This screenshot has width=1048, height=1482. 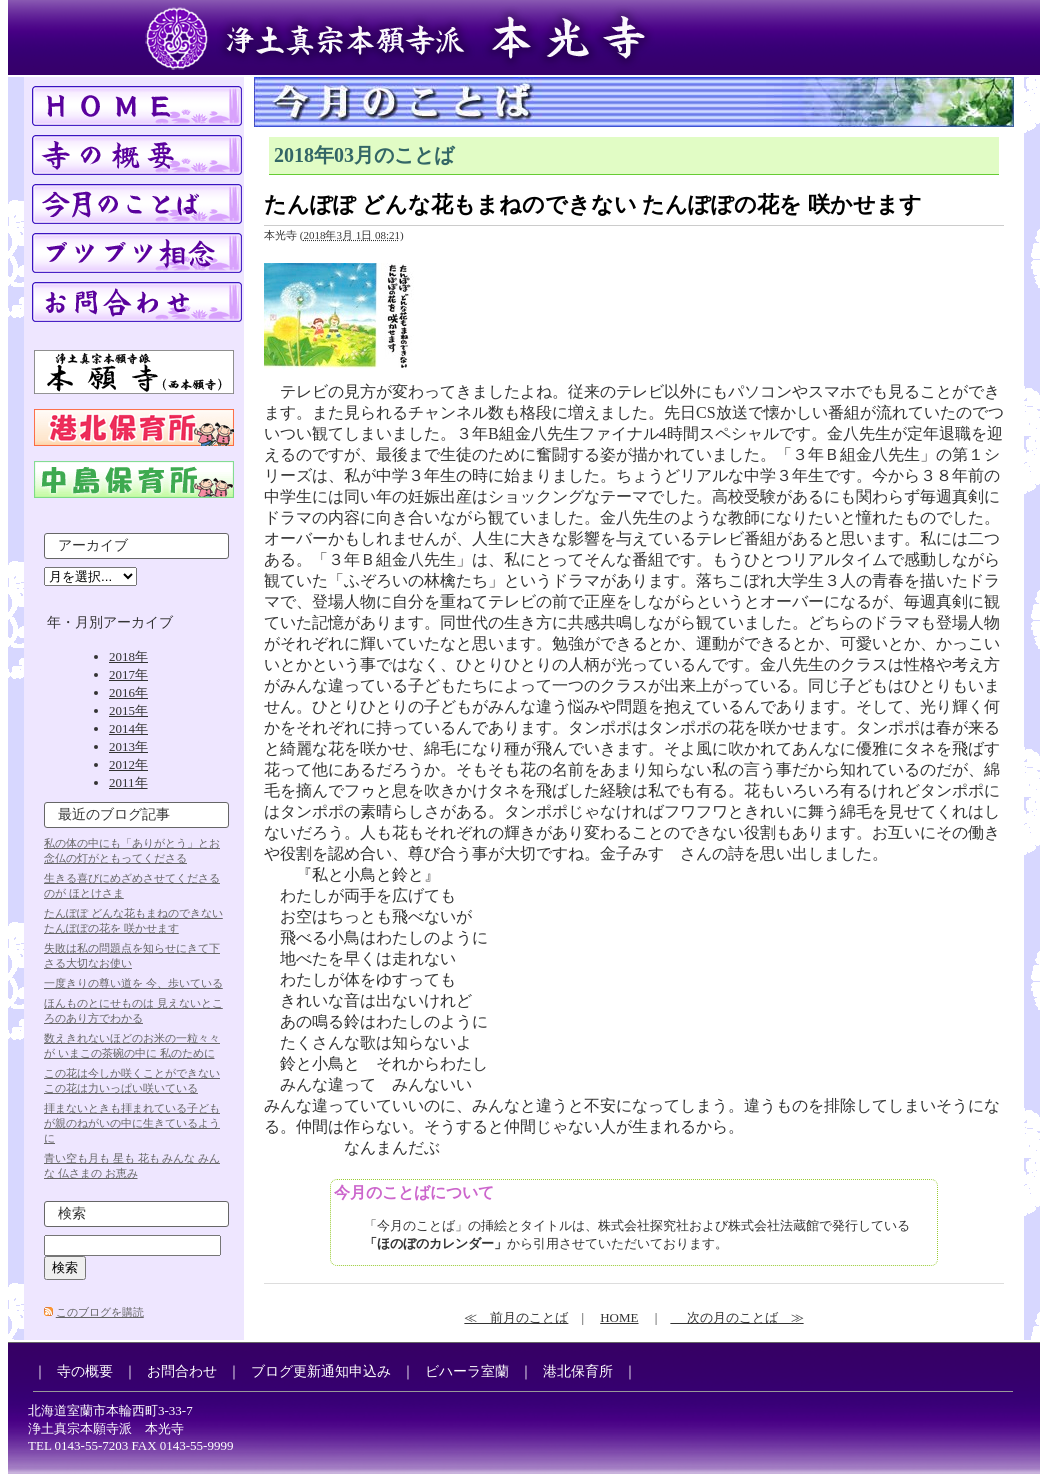 What do you see at coordinates (93, 545) in the screenshot?
I see `アーカイブ` at bounding box center [93, 545].